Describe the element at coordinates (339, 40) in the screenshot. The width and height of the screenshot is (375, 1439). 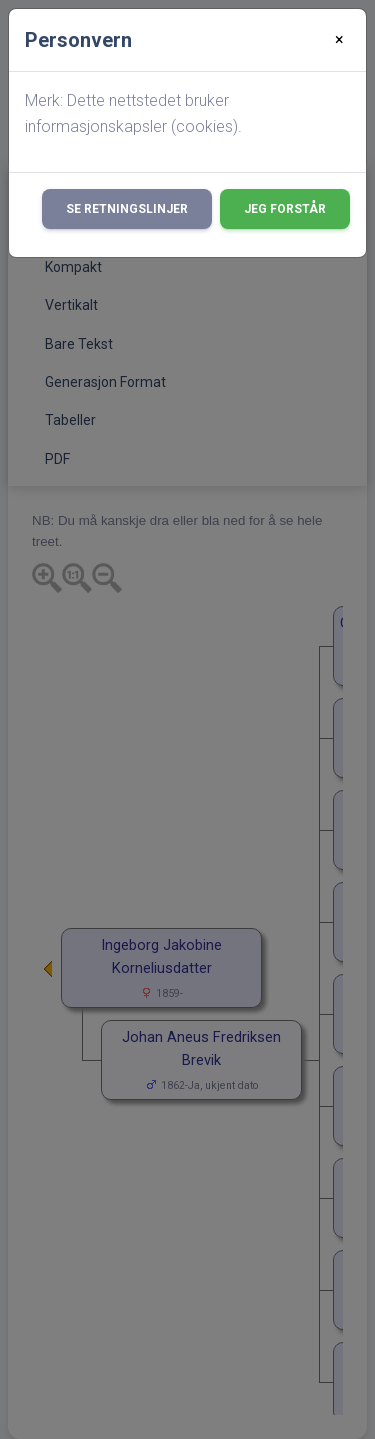
I see `[Close]` at that location.